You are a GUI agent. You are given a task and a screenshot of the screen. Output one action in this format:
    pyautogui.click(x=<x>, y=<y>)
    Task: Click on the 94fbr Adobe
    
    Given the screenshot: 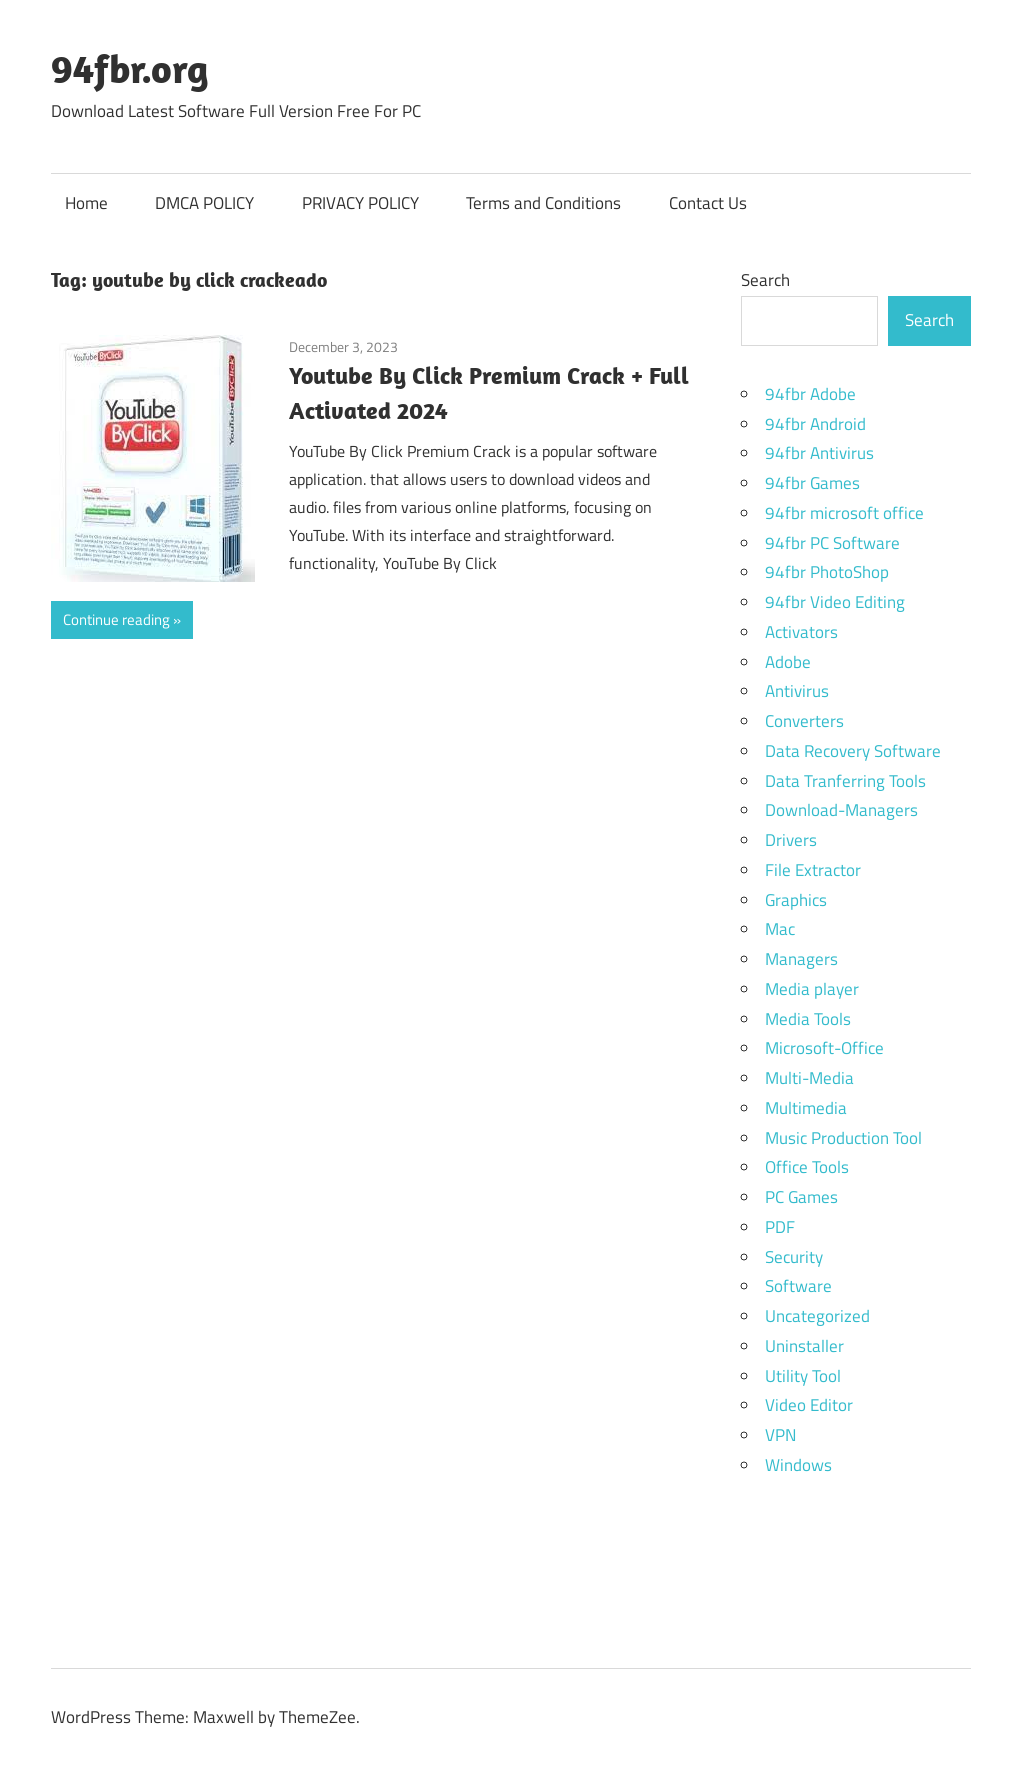 What is the action you would take?
    pyautogui.click(x=810, y=394)
    